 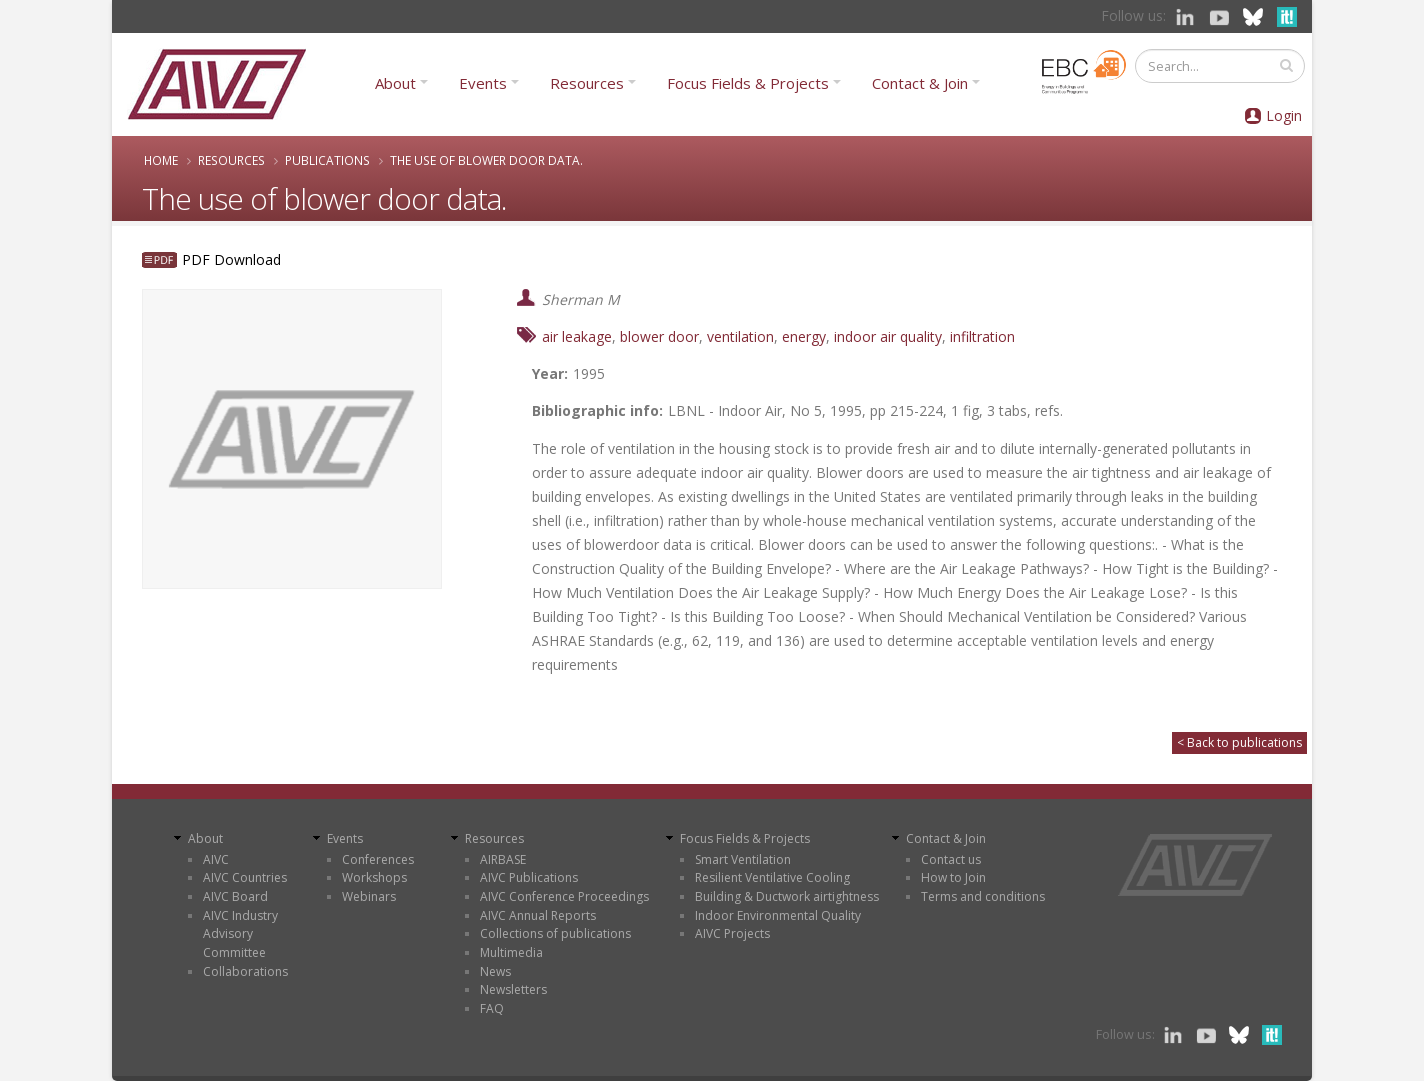 What do you see at coordinates (743, 859) in the screenshot?
I see `Smart Ventilation` at bounding box center [743, 859].